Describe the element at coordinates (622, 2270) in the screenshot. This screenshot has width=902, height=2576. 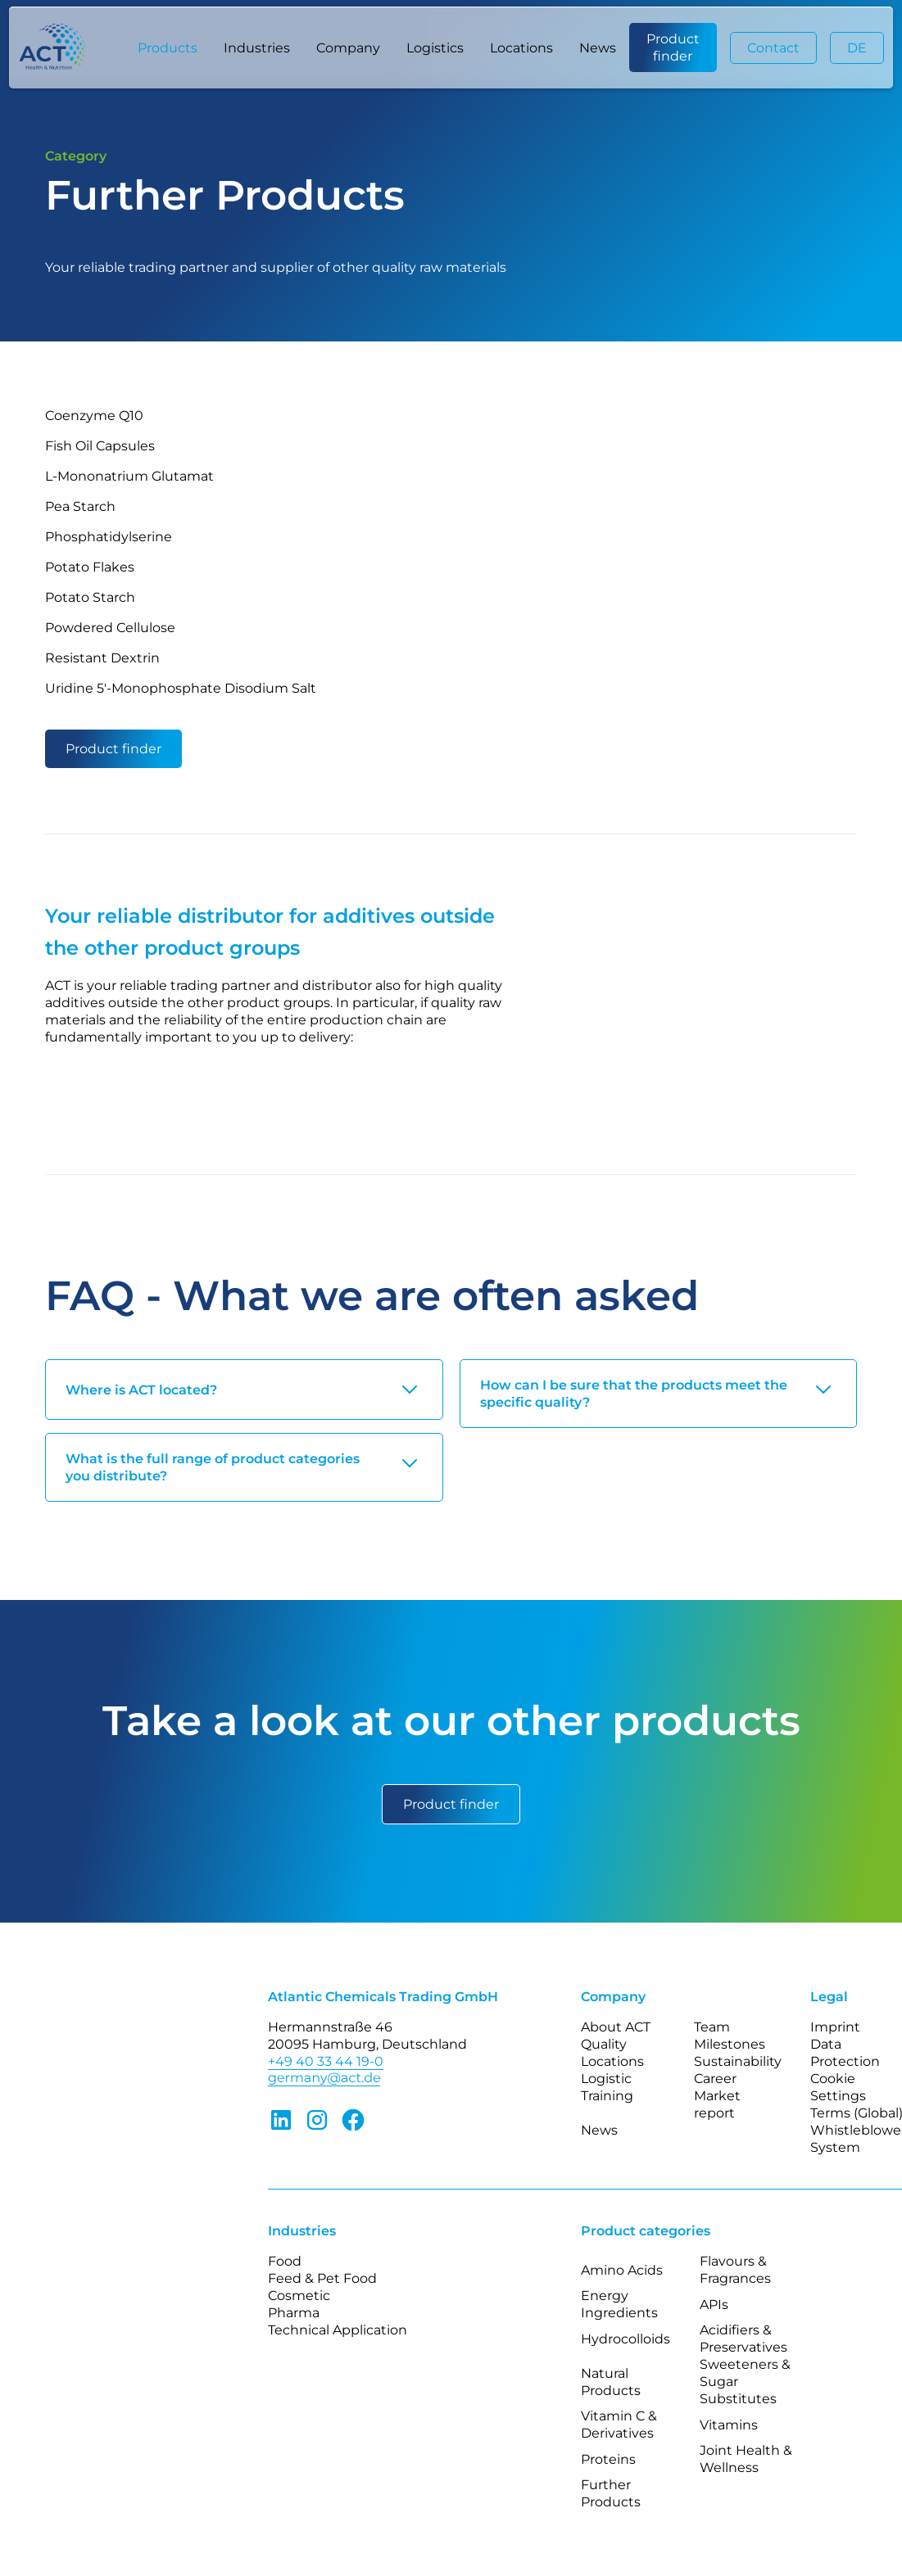
I see `Amino Acids` at that location.